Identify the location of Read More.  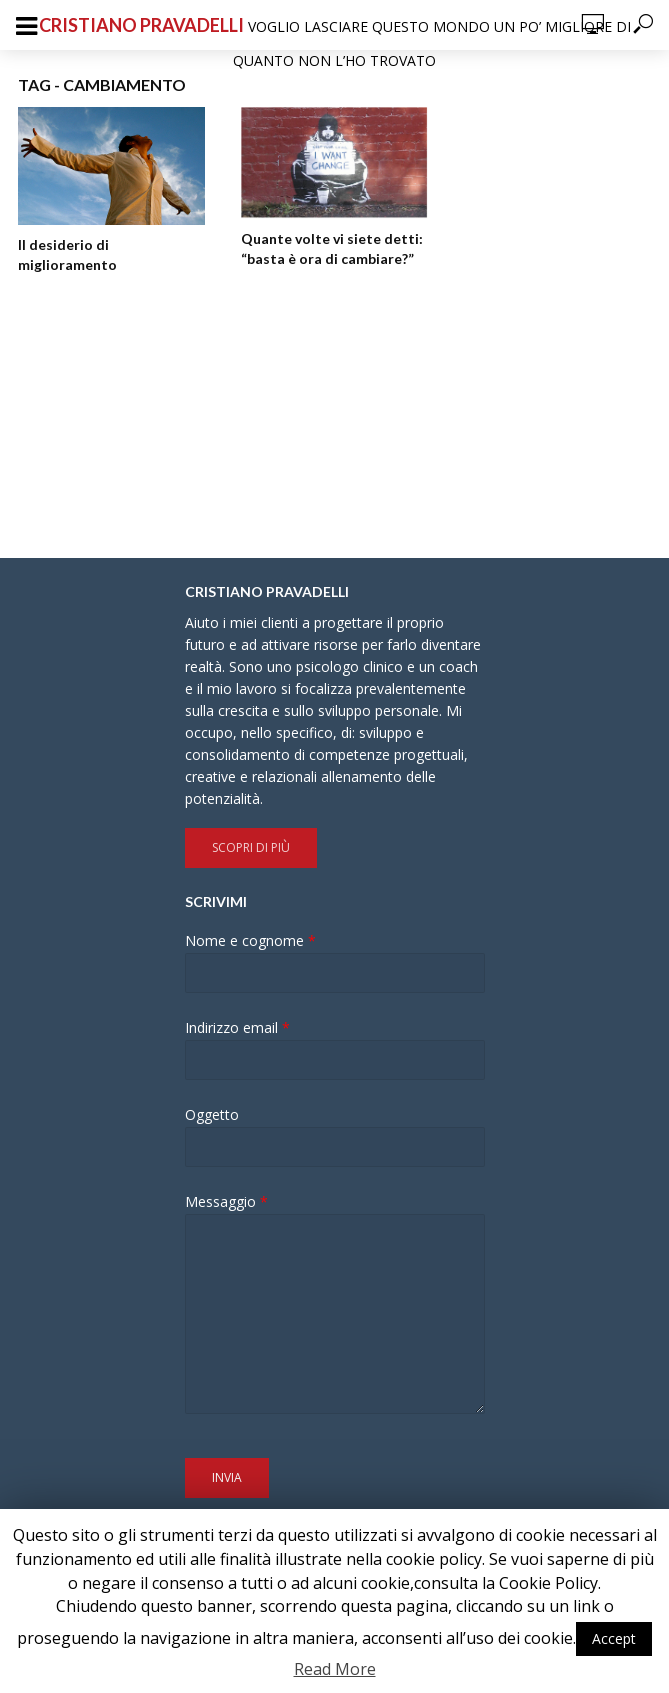
(335, 1669).